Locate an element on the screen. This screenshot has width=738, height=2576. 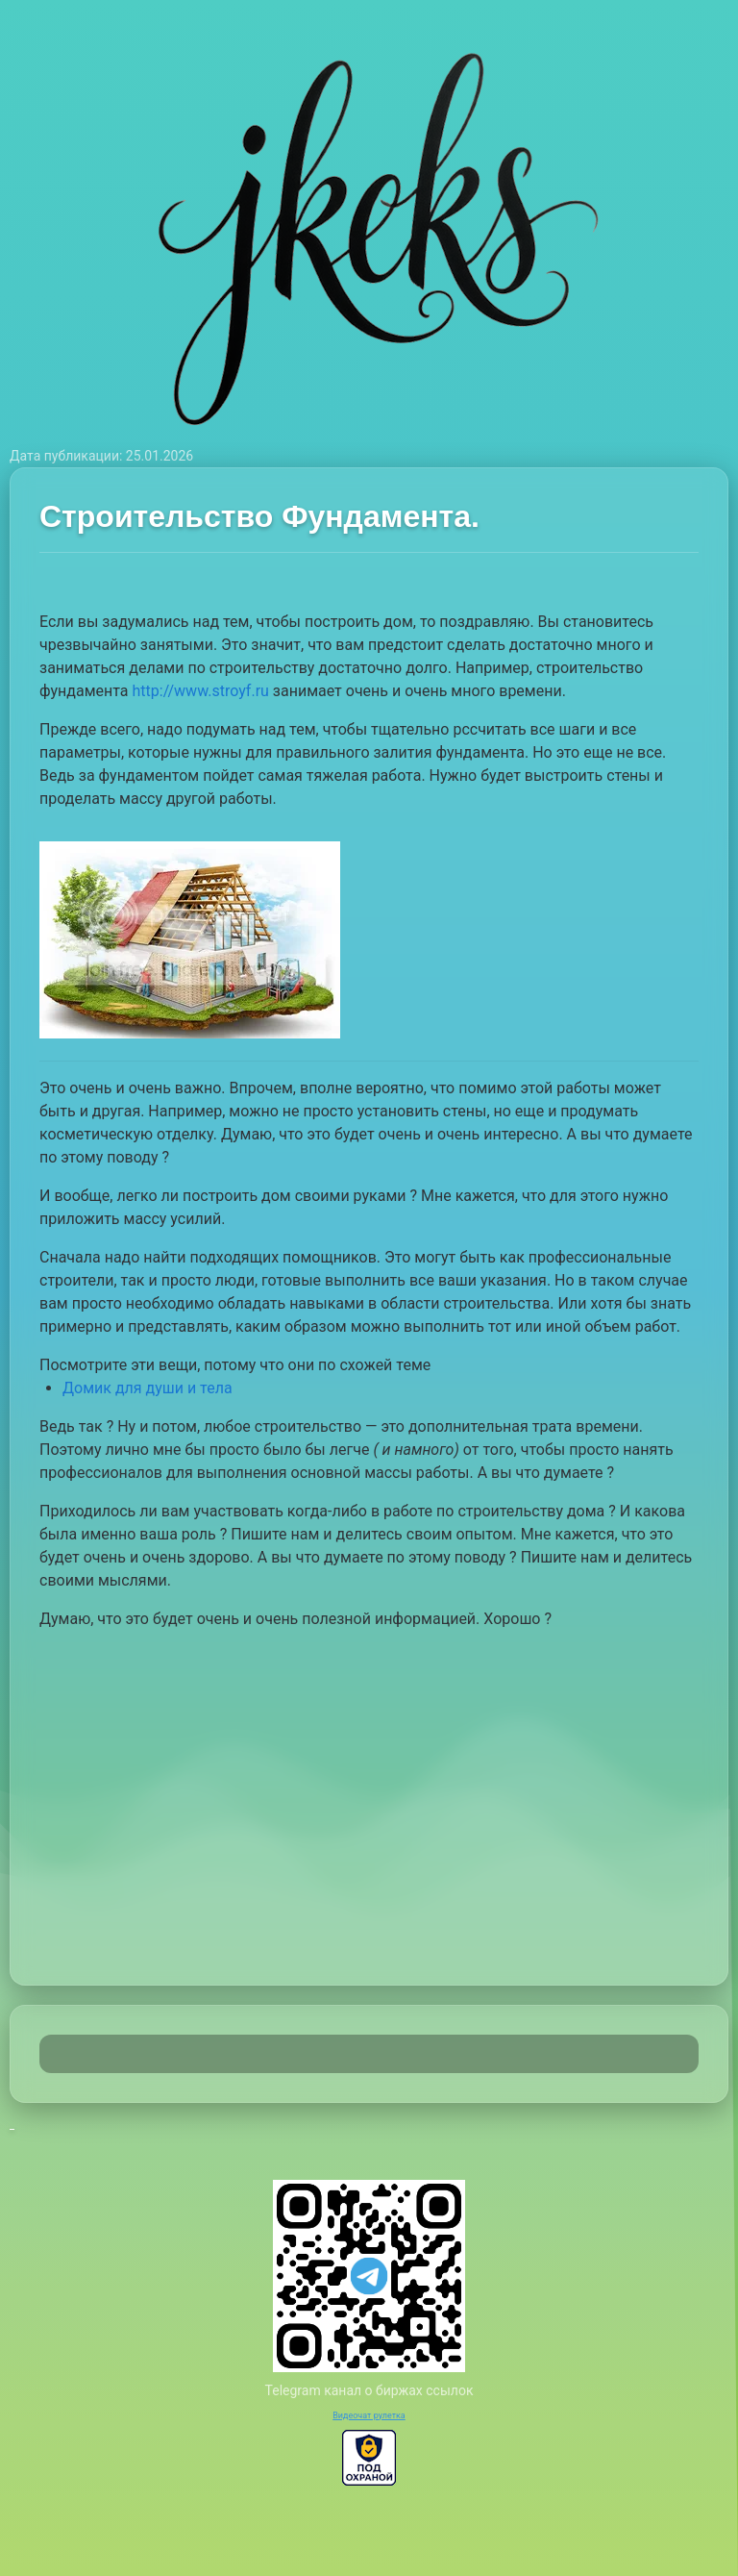
Видеочат рулетка is located at coordinates (369, 2415).